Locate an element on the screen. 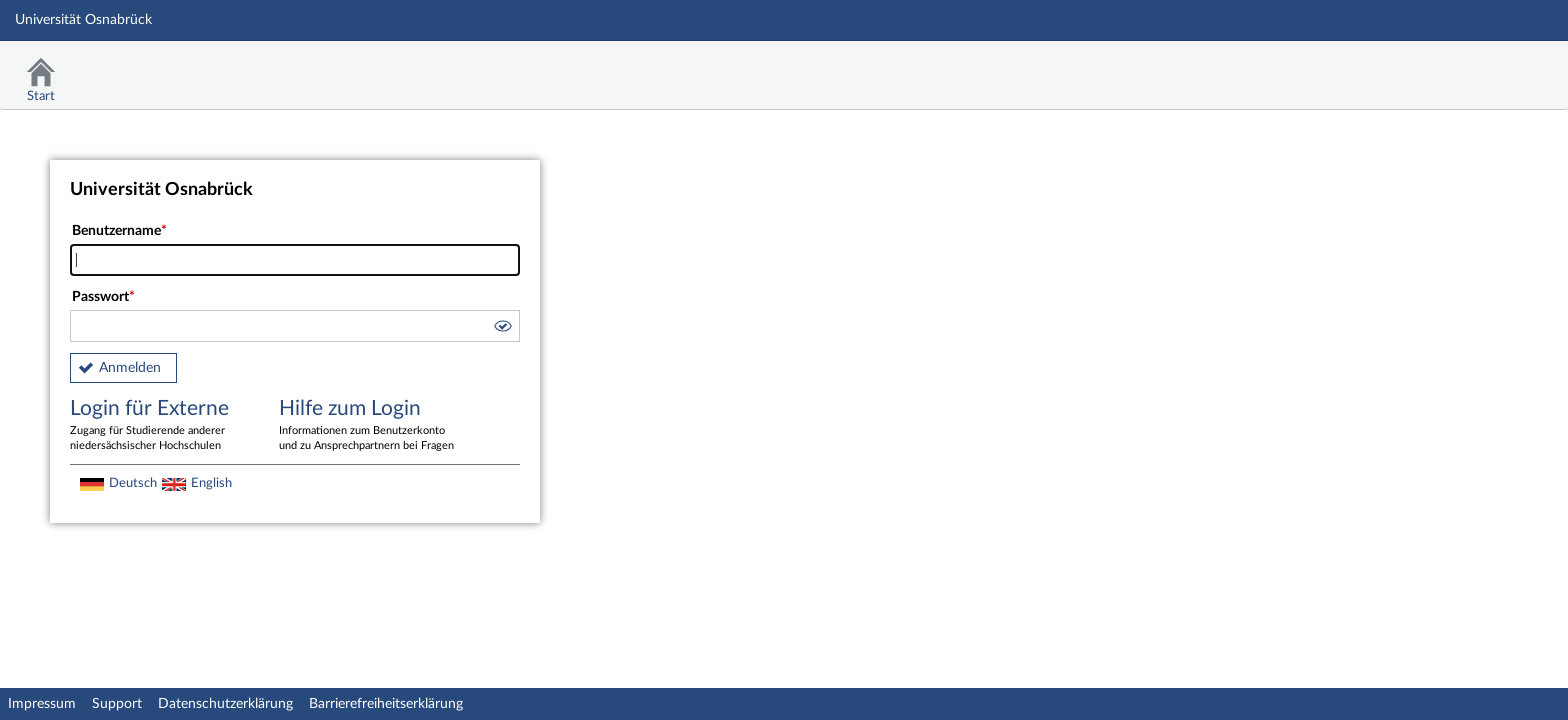 This screenshot has height=720, width=1568. Impressum is located at coordinates (42, 704).